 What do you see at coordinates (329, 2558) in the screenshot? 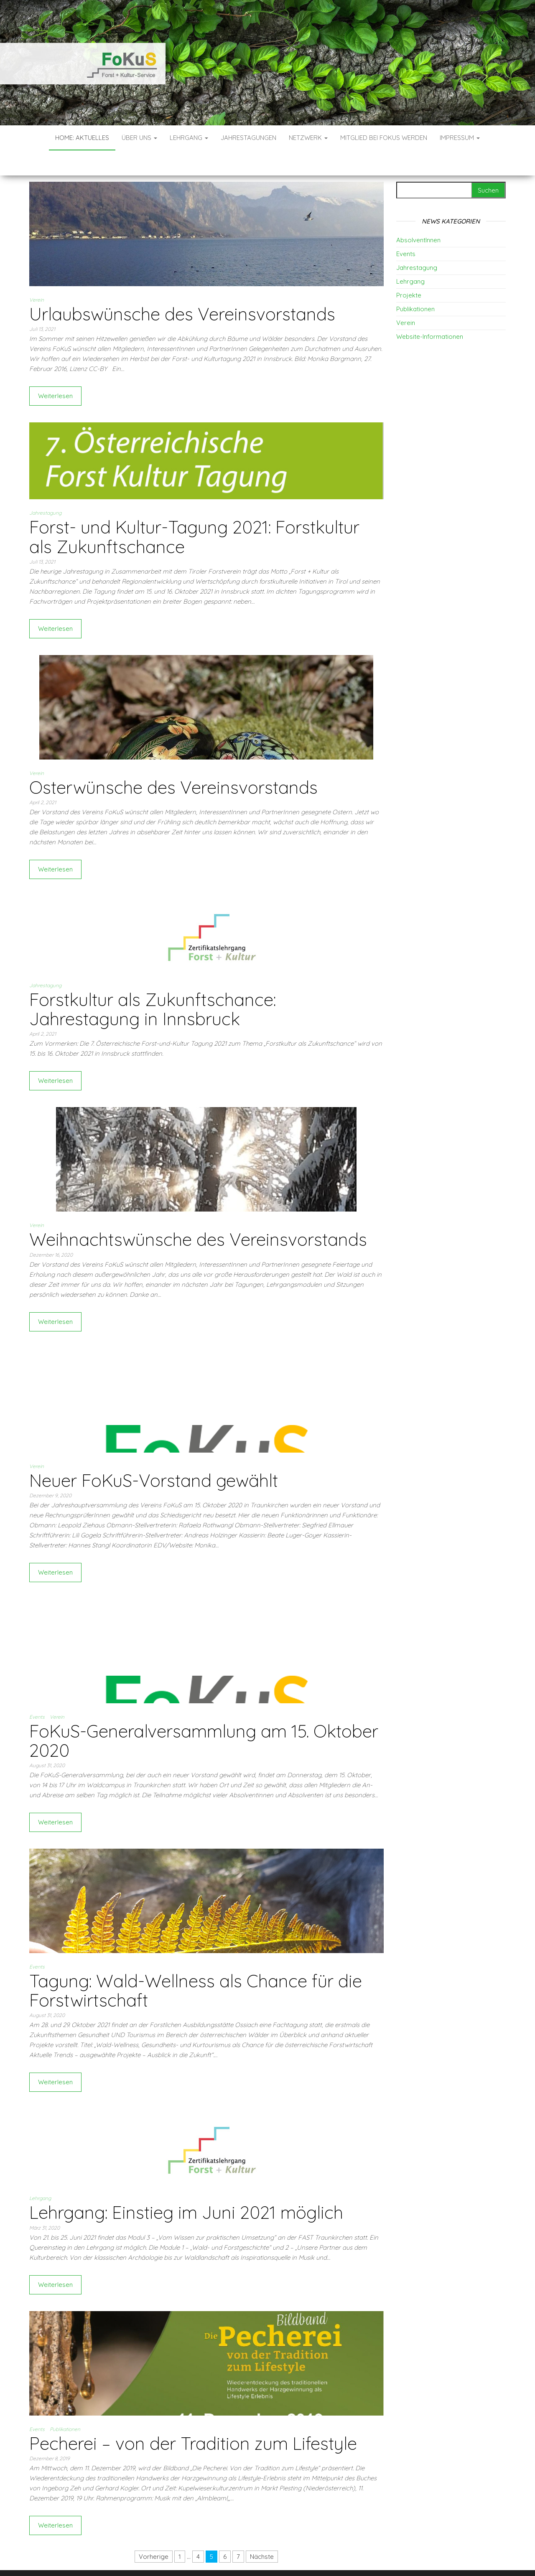
I see `Envo Blog` at bounding box center [329, 2558].